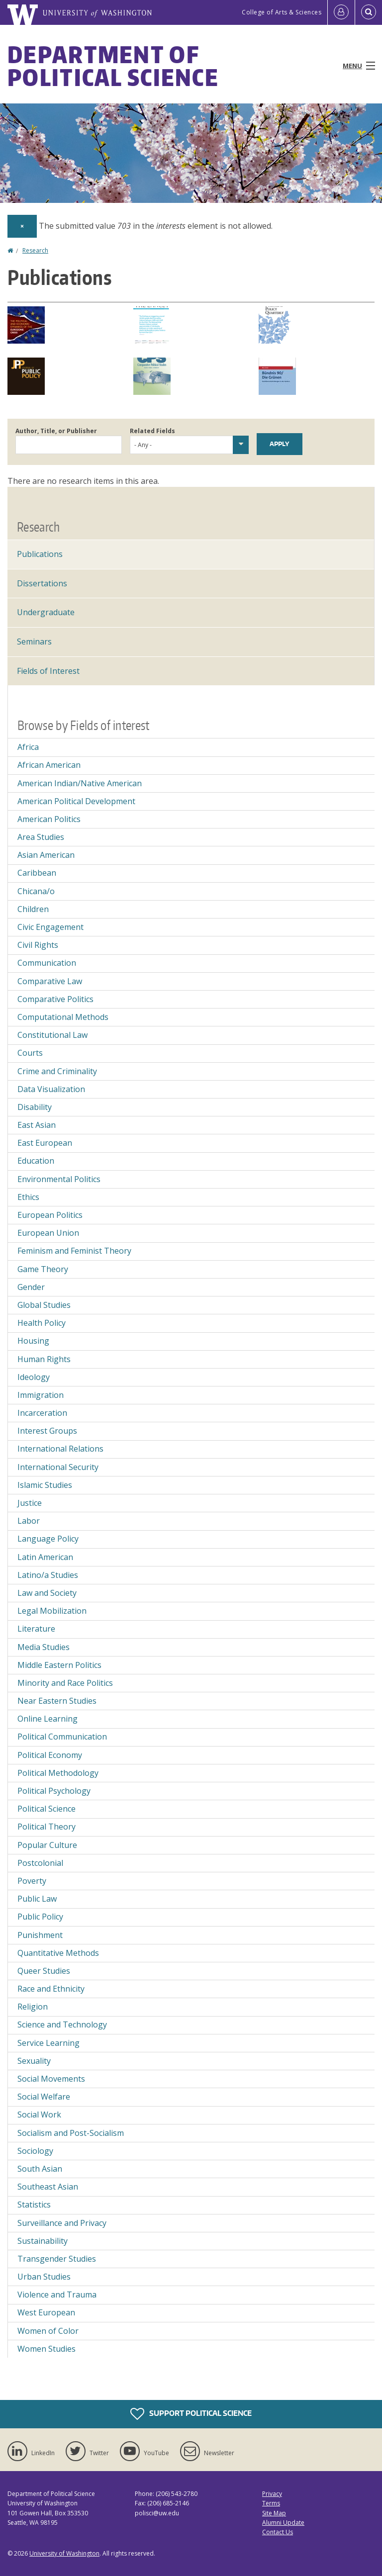 This screenshot has width=382, height=2576. What do you see at coordinates (57, 1071) in the screenshot?
I see `Crime and Criminality` at bounding box center [57, 1071].